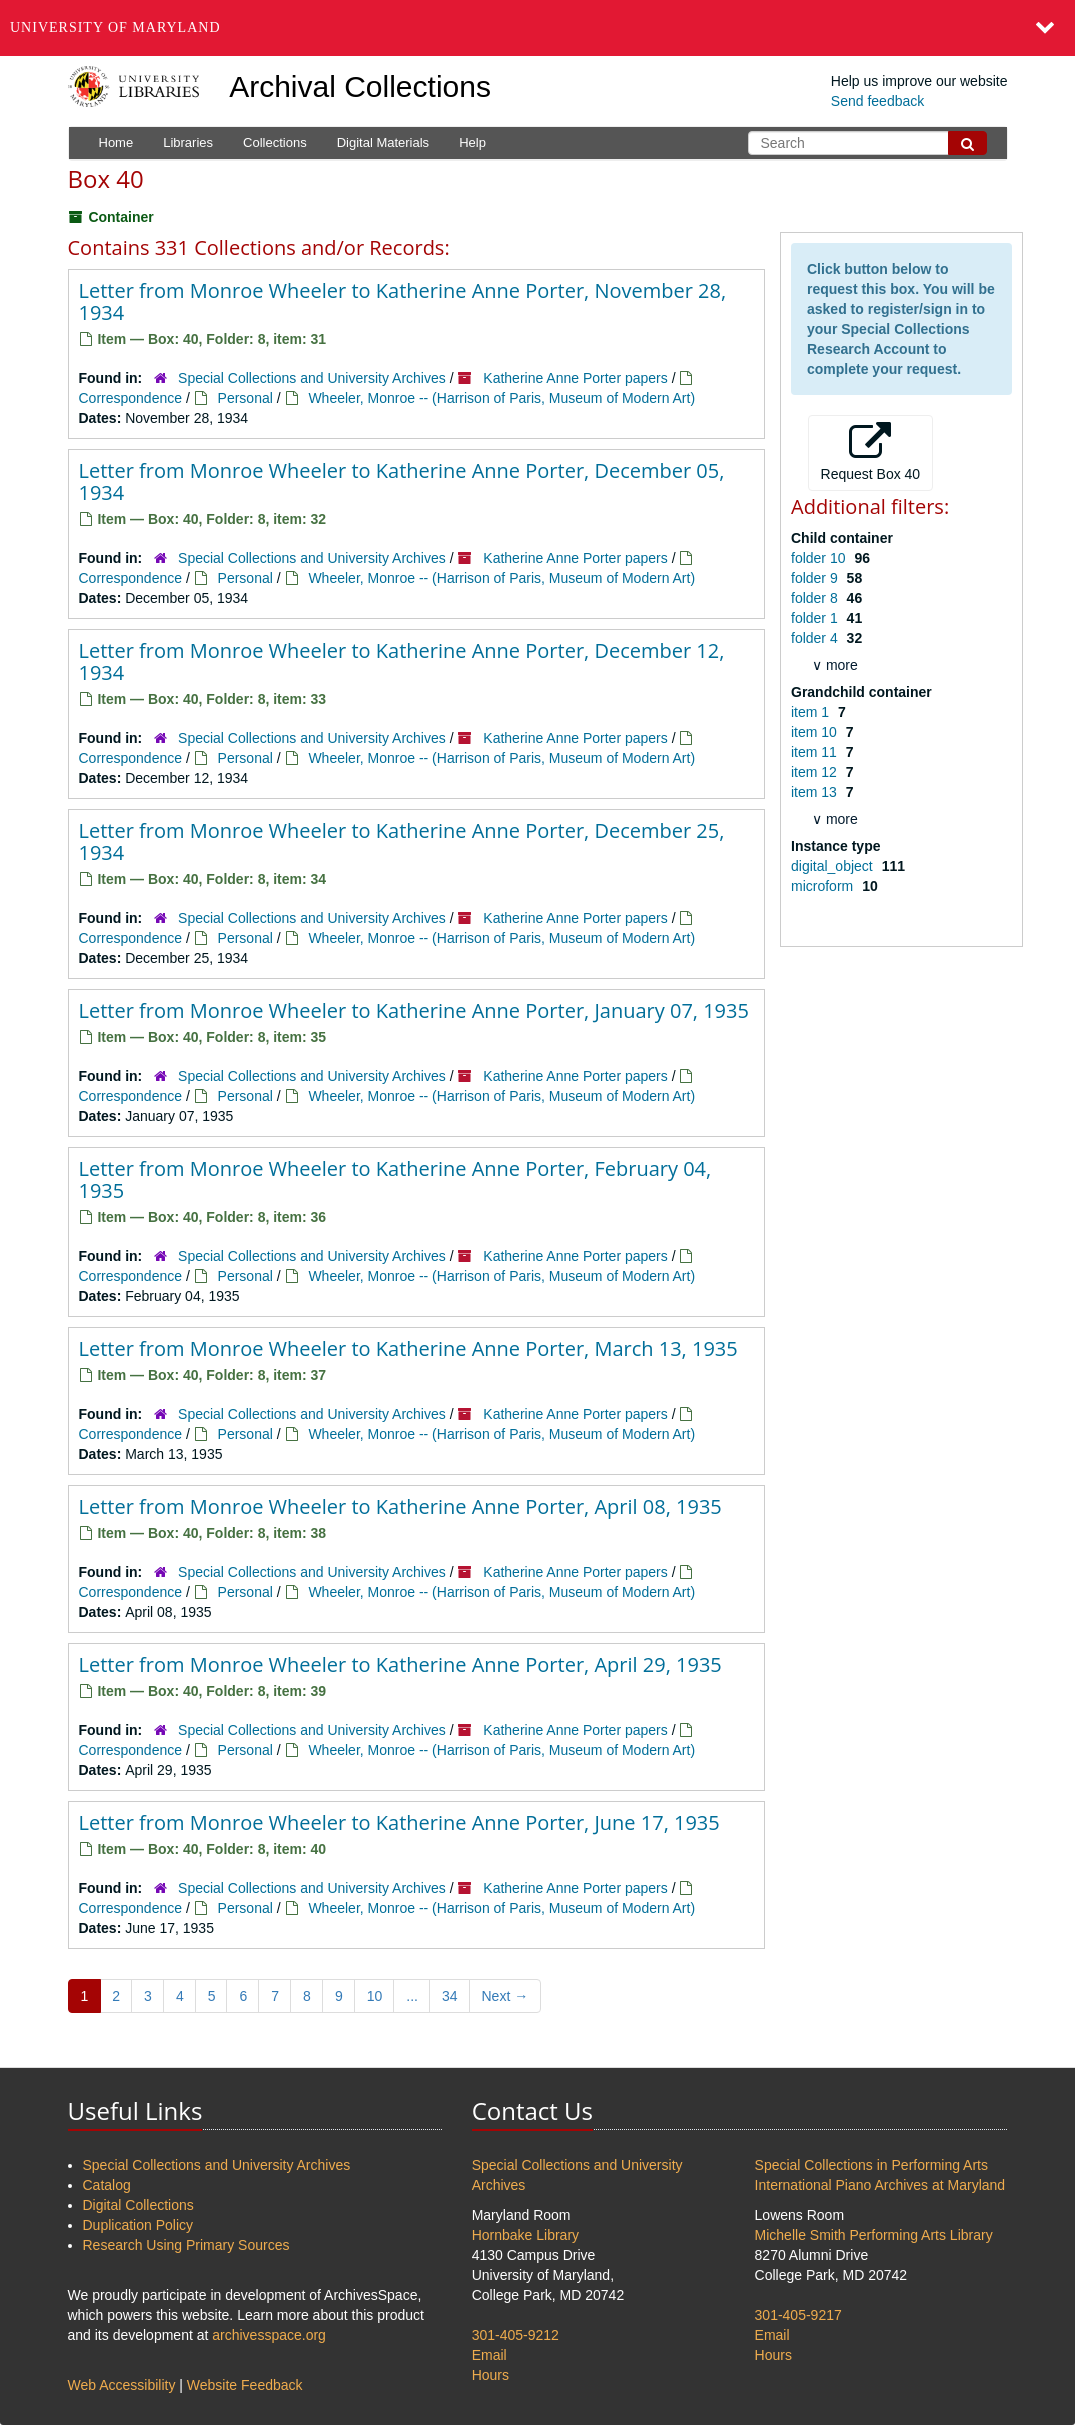  Describe the element at coordinates (834, 866) in the screenshot. I see `digital_object` at that location.